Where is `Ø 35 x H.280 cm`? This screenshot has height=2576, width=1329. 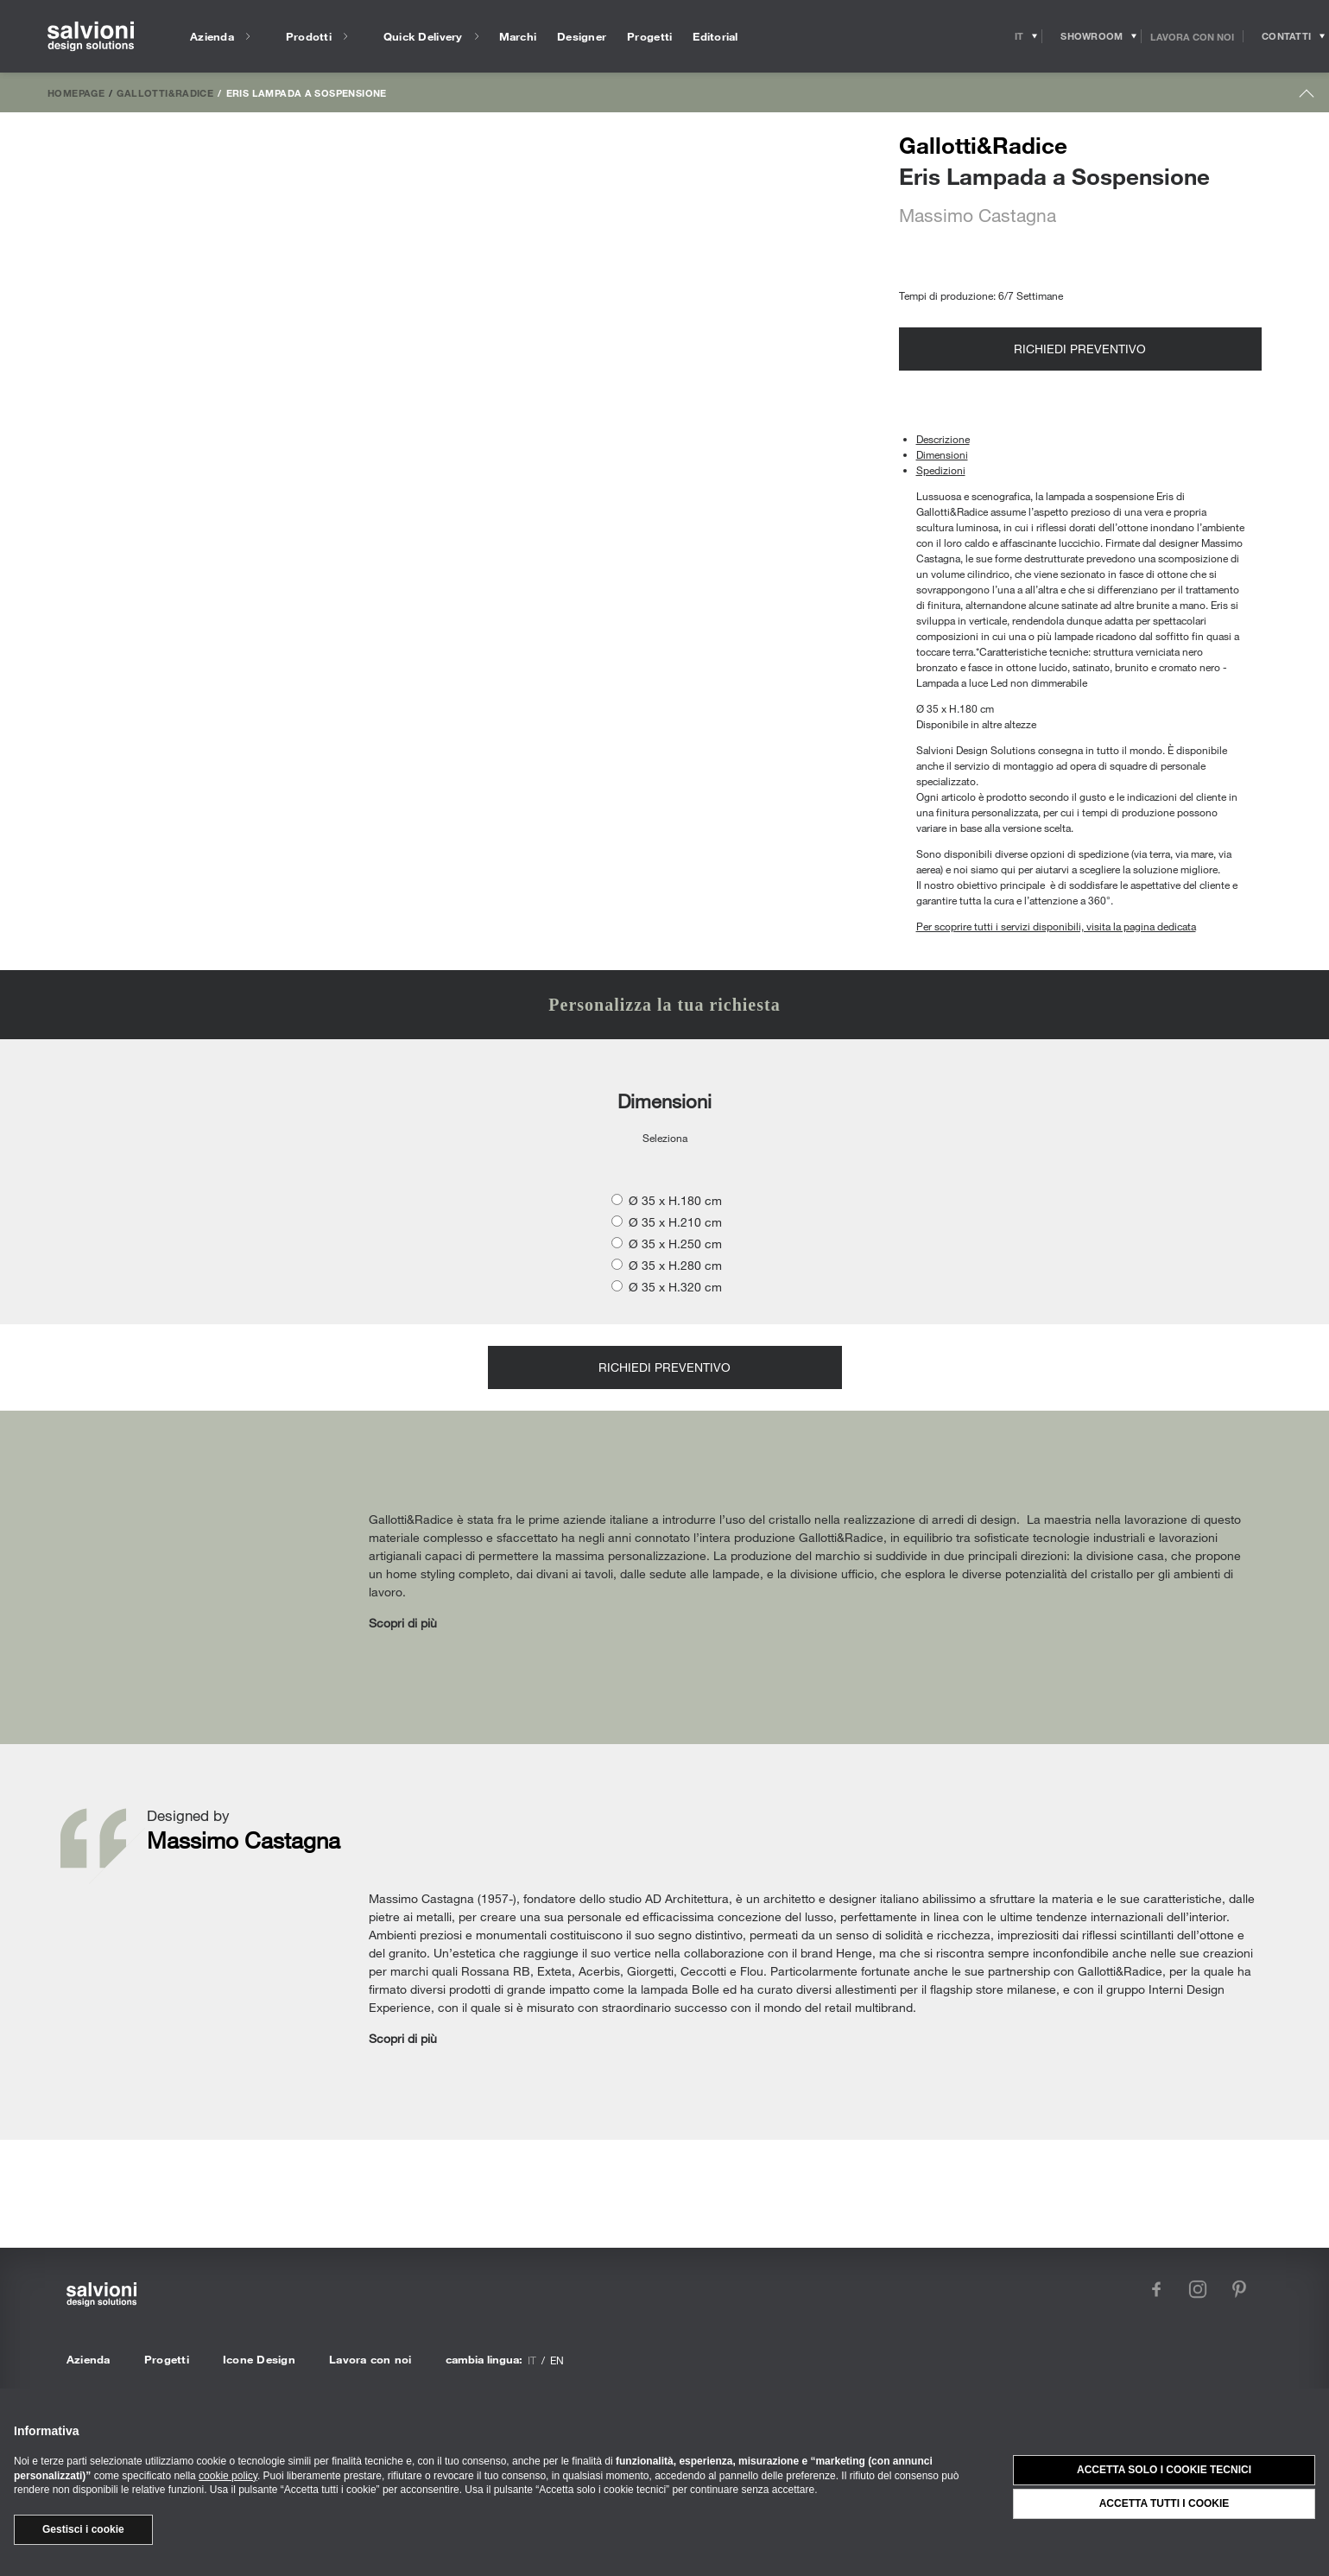 Ø 35 x H.280 cm is located at coordinates (675, 1265).